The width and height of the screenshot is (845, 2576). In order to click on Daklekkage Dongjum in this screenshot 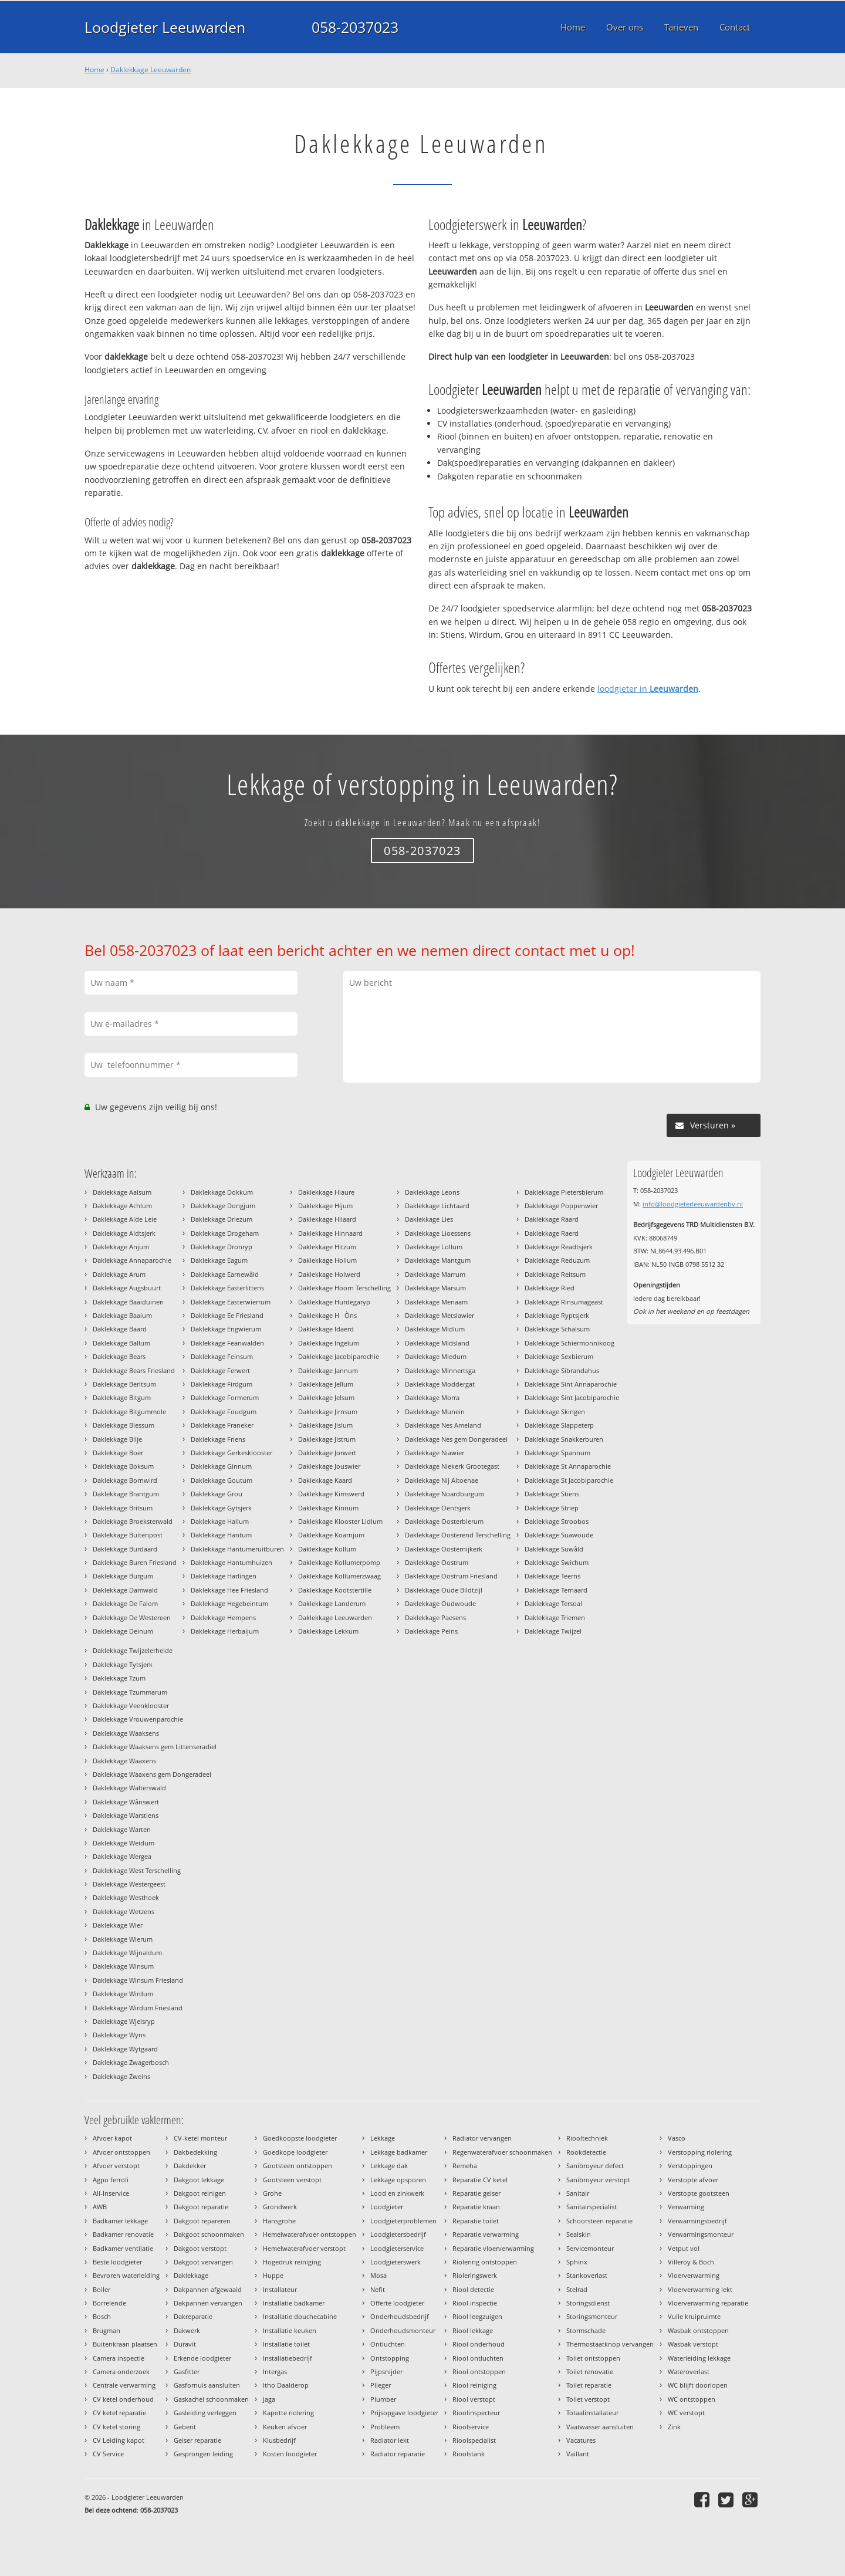, I will do `click(223, 1205)`.